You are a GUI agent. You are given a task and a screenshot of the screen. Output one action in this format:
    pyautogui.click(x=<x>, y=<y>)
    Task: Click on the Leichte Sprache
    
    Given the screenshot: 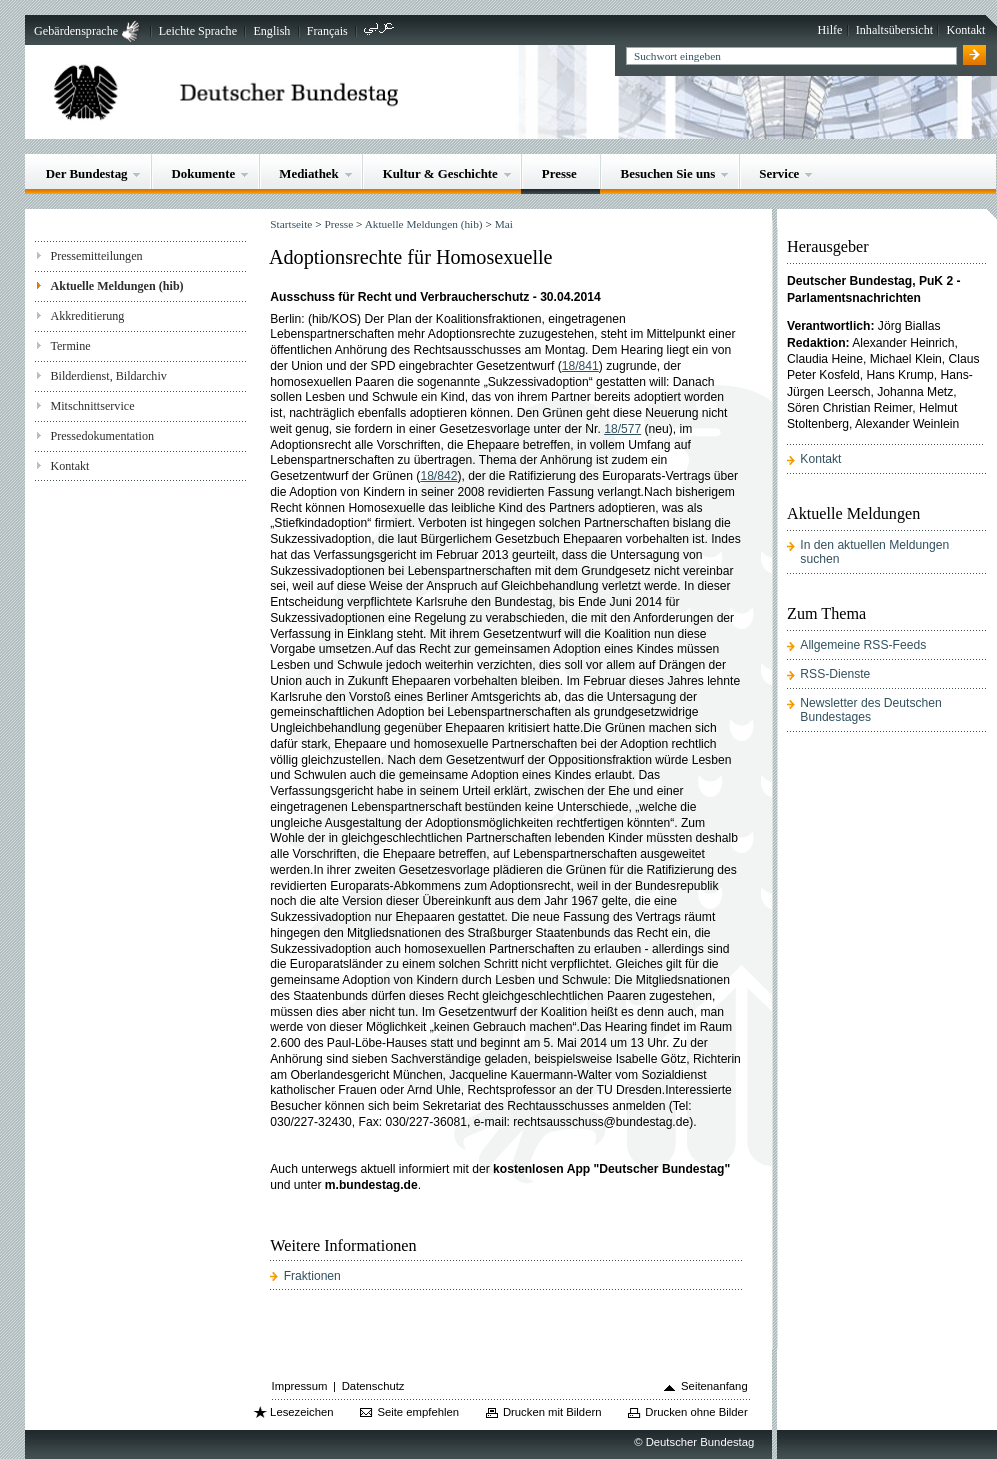 What is the action you would take?
    pyautogui.click(x=198, y=31)
    